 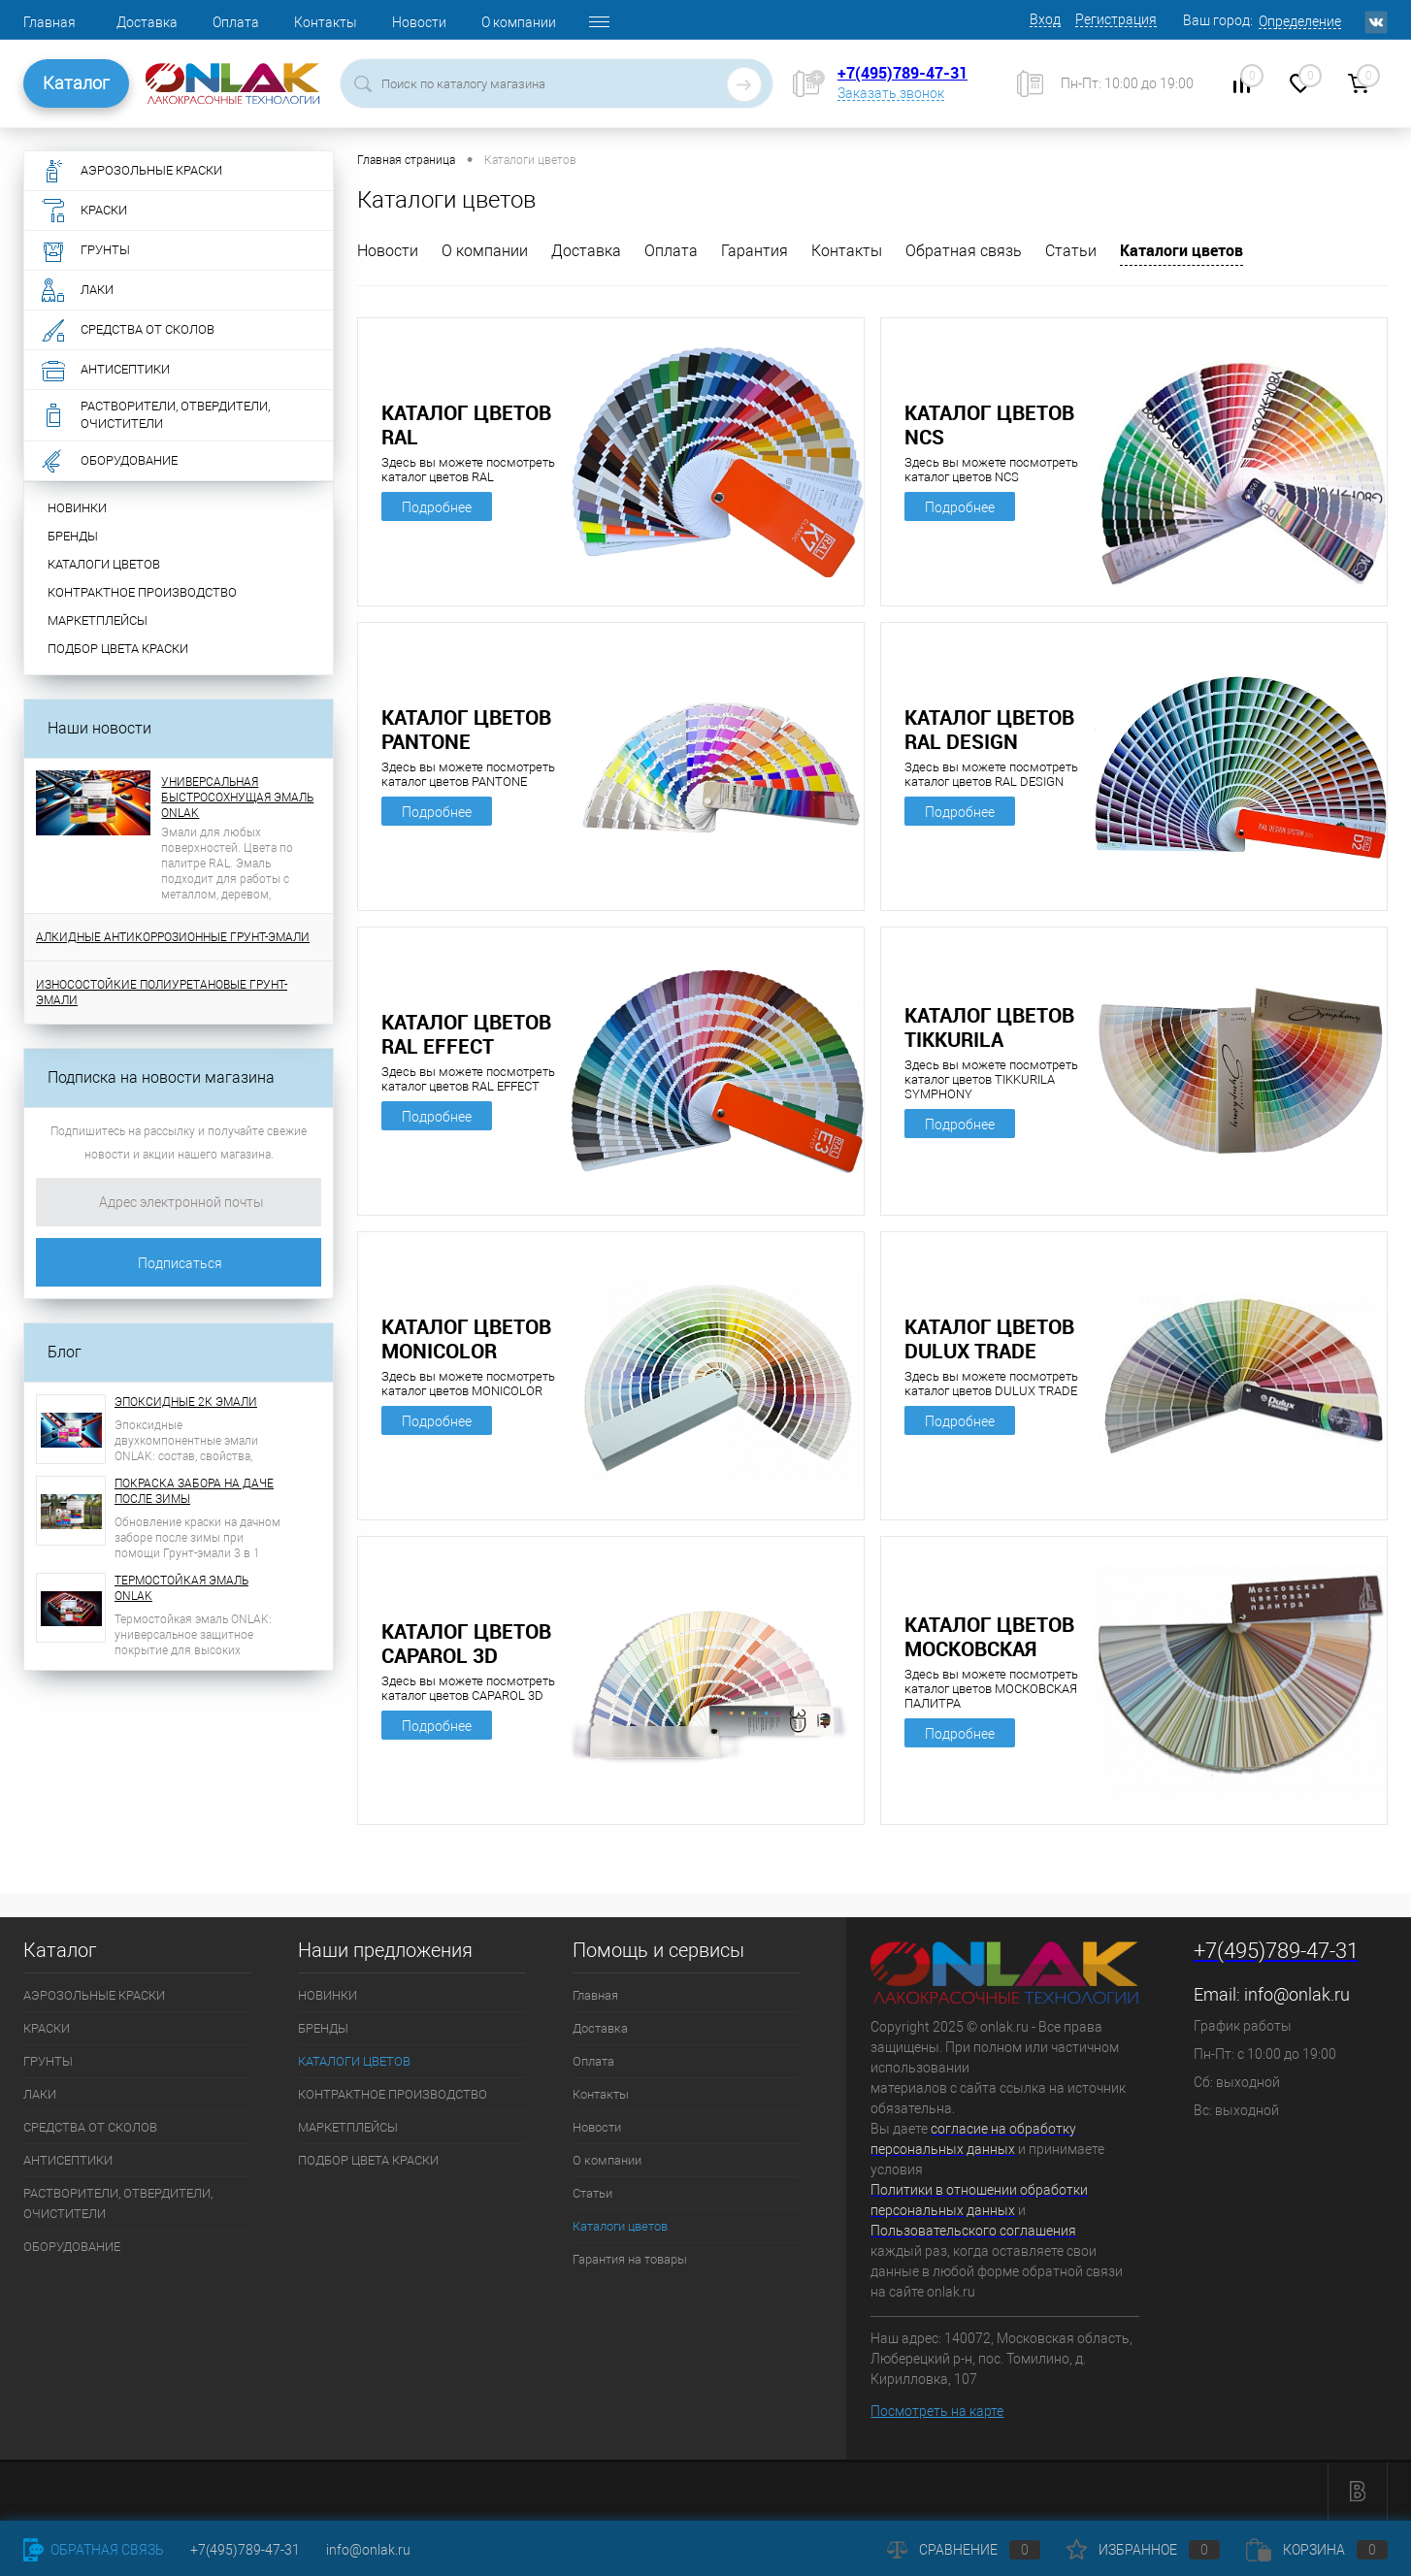 I want to click on ЭПОКСИДНЫЕ 2К ЭМАЛИ, so click(x=186, y=1402).